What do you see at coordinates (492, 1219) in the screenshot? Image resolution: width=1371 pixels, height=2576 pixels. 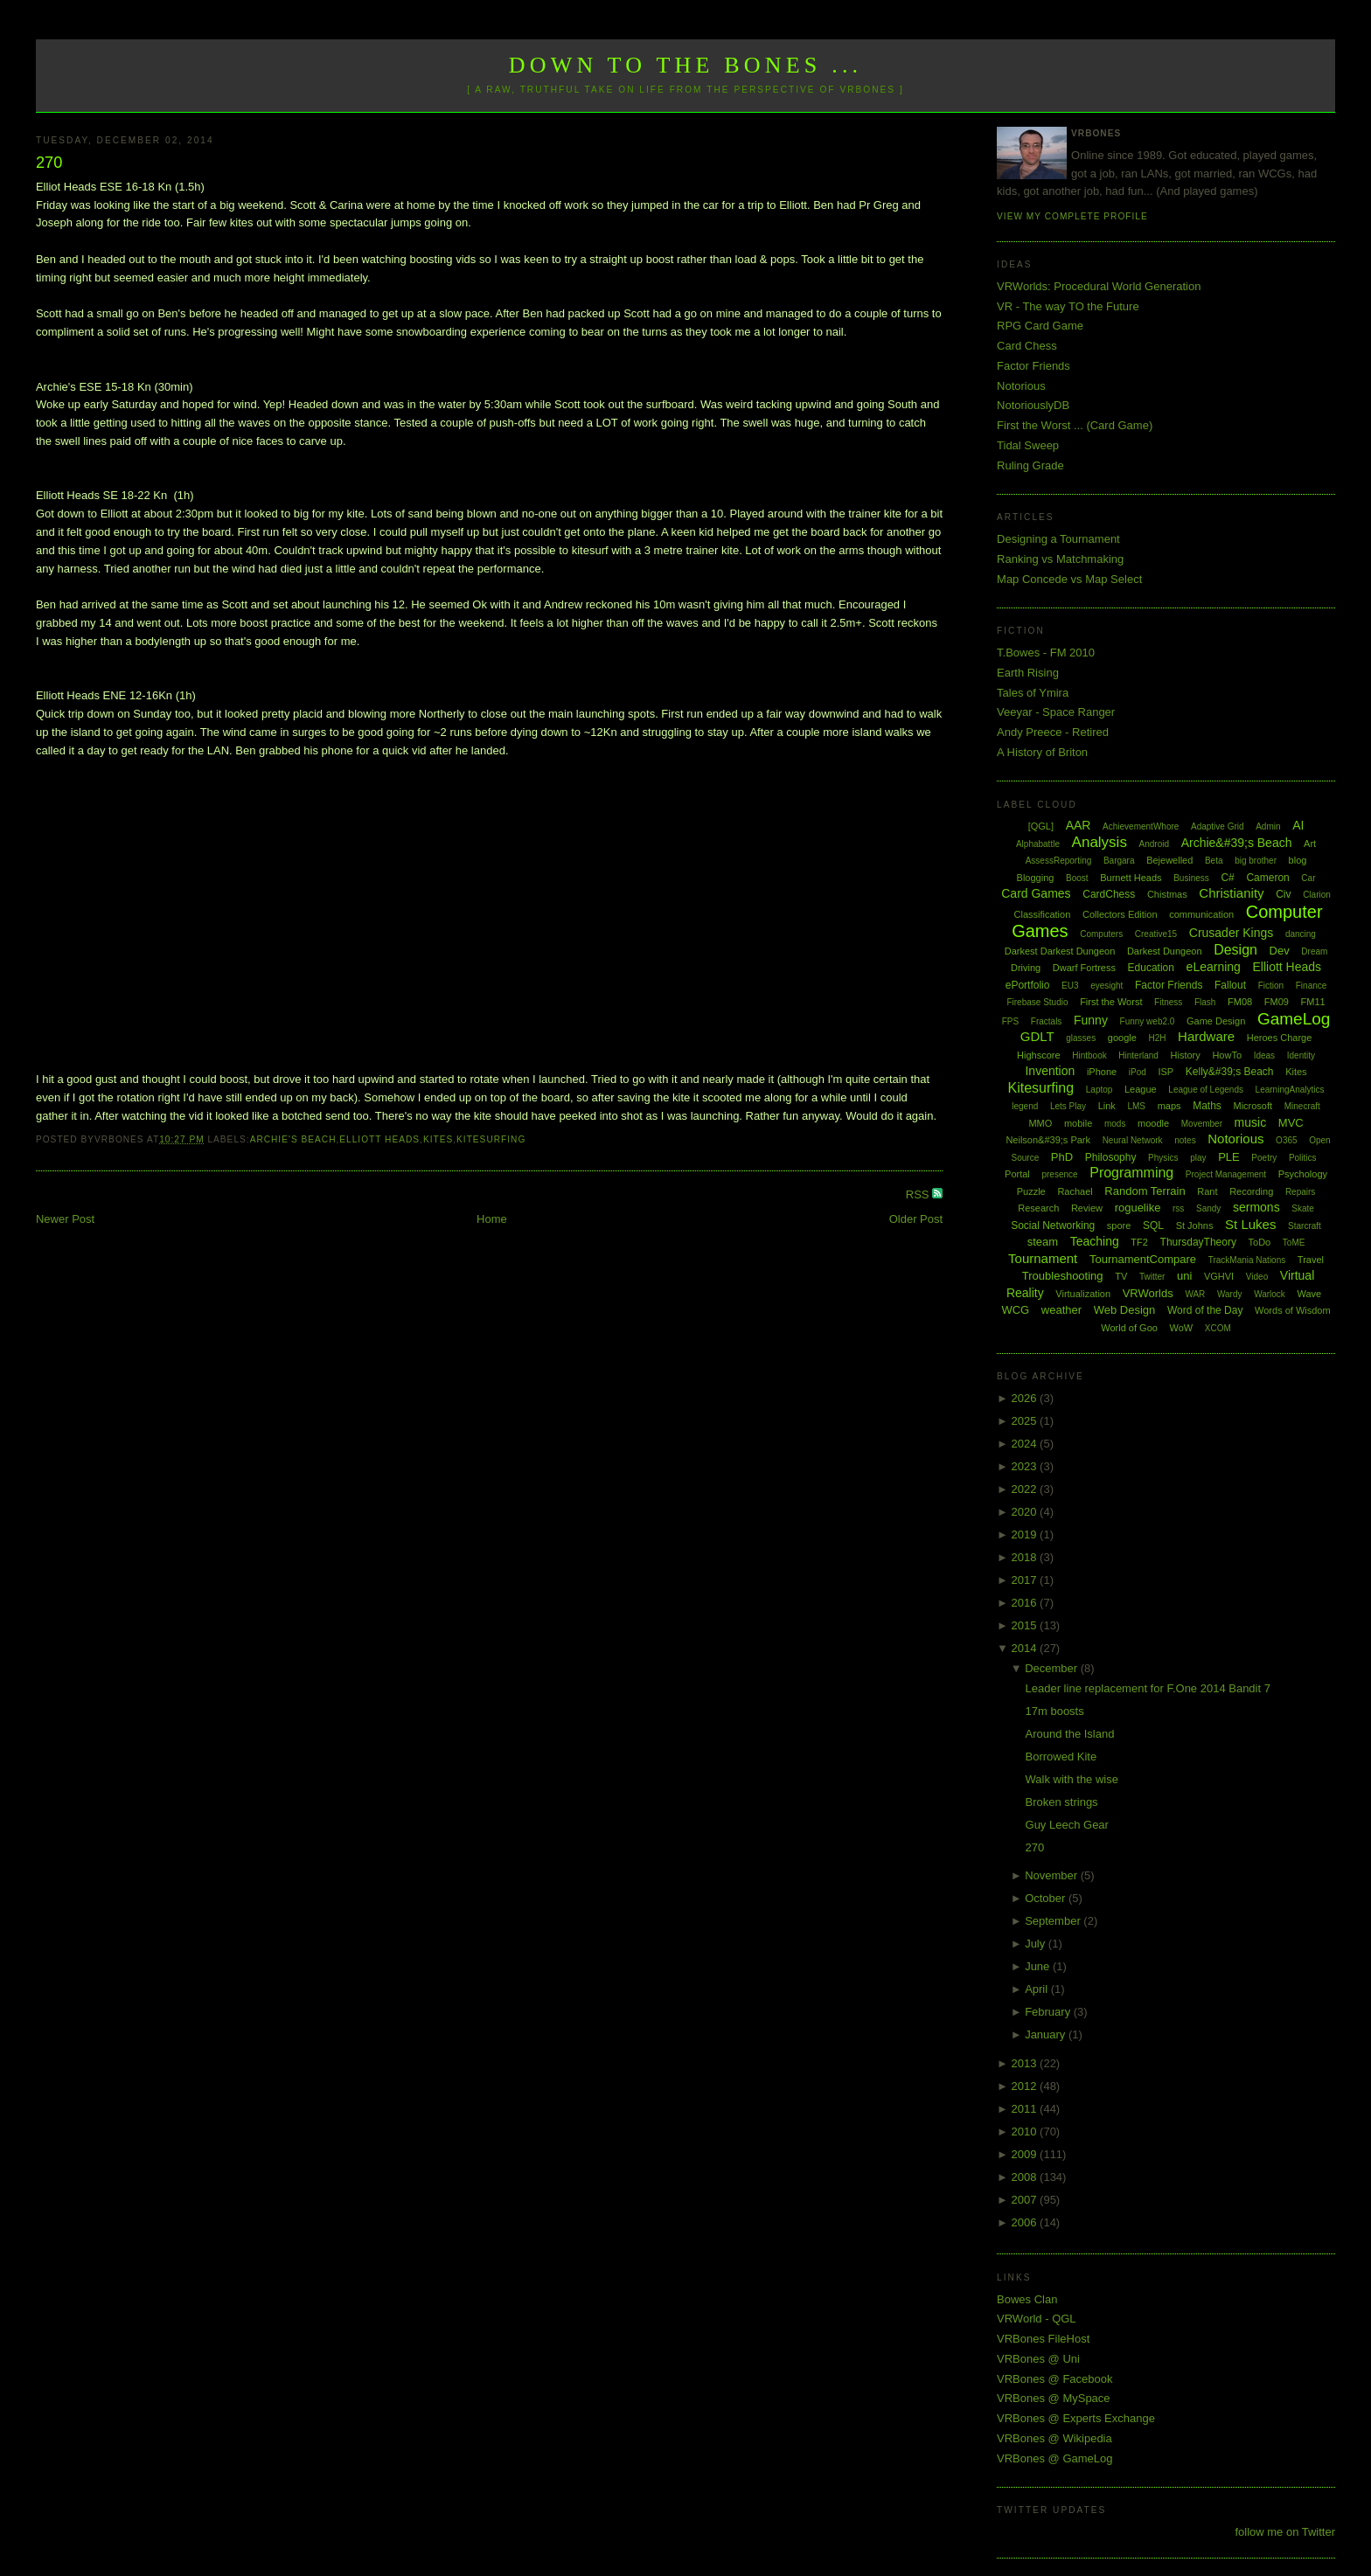 I see `Home` at bounding box center [492, 1219].